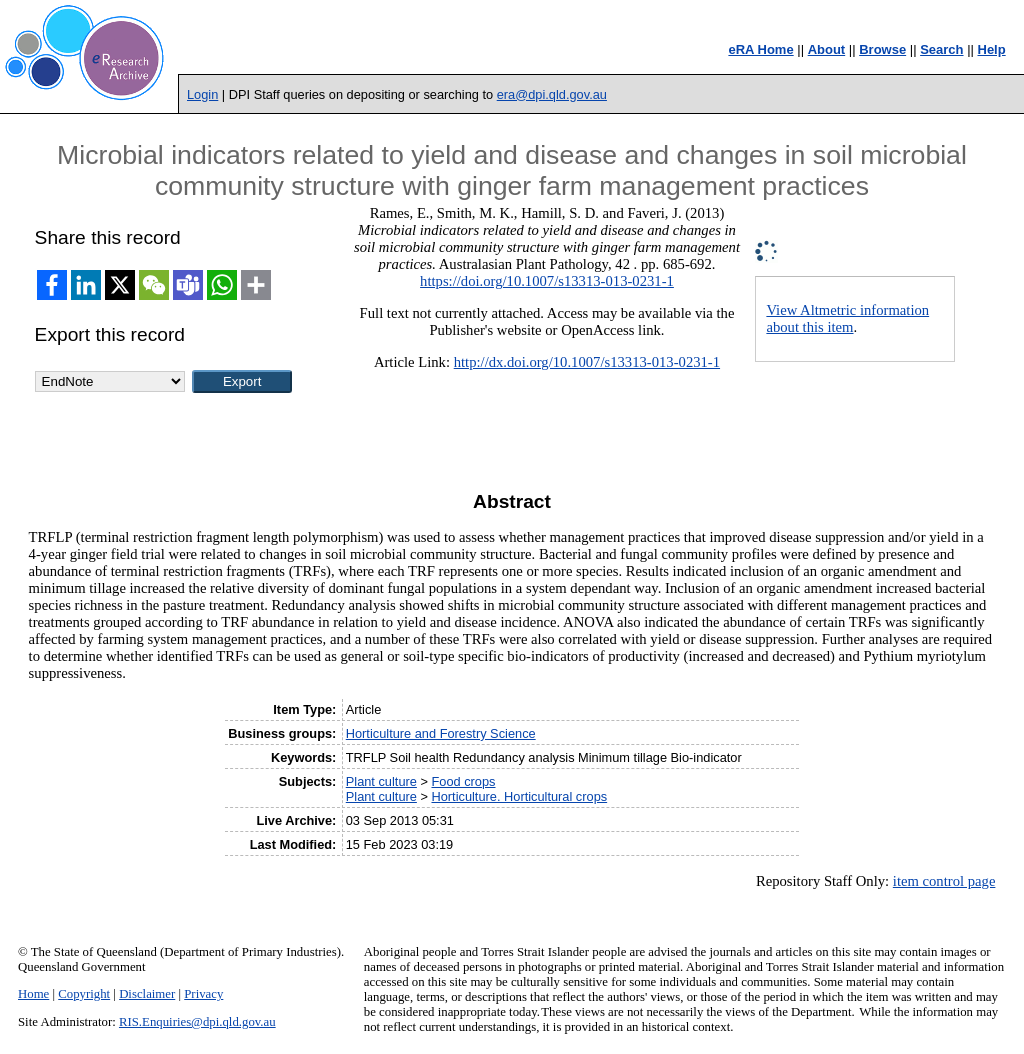 The width and height of the screenshot is (1024, 1054). Describe the element at coordinates (547, 281) in the screenshot. I see `https://doi.org/10.1007/s13313-013-0231-1` at that location.